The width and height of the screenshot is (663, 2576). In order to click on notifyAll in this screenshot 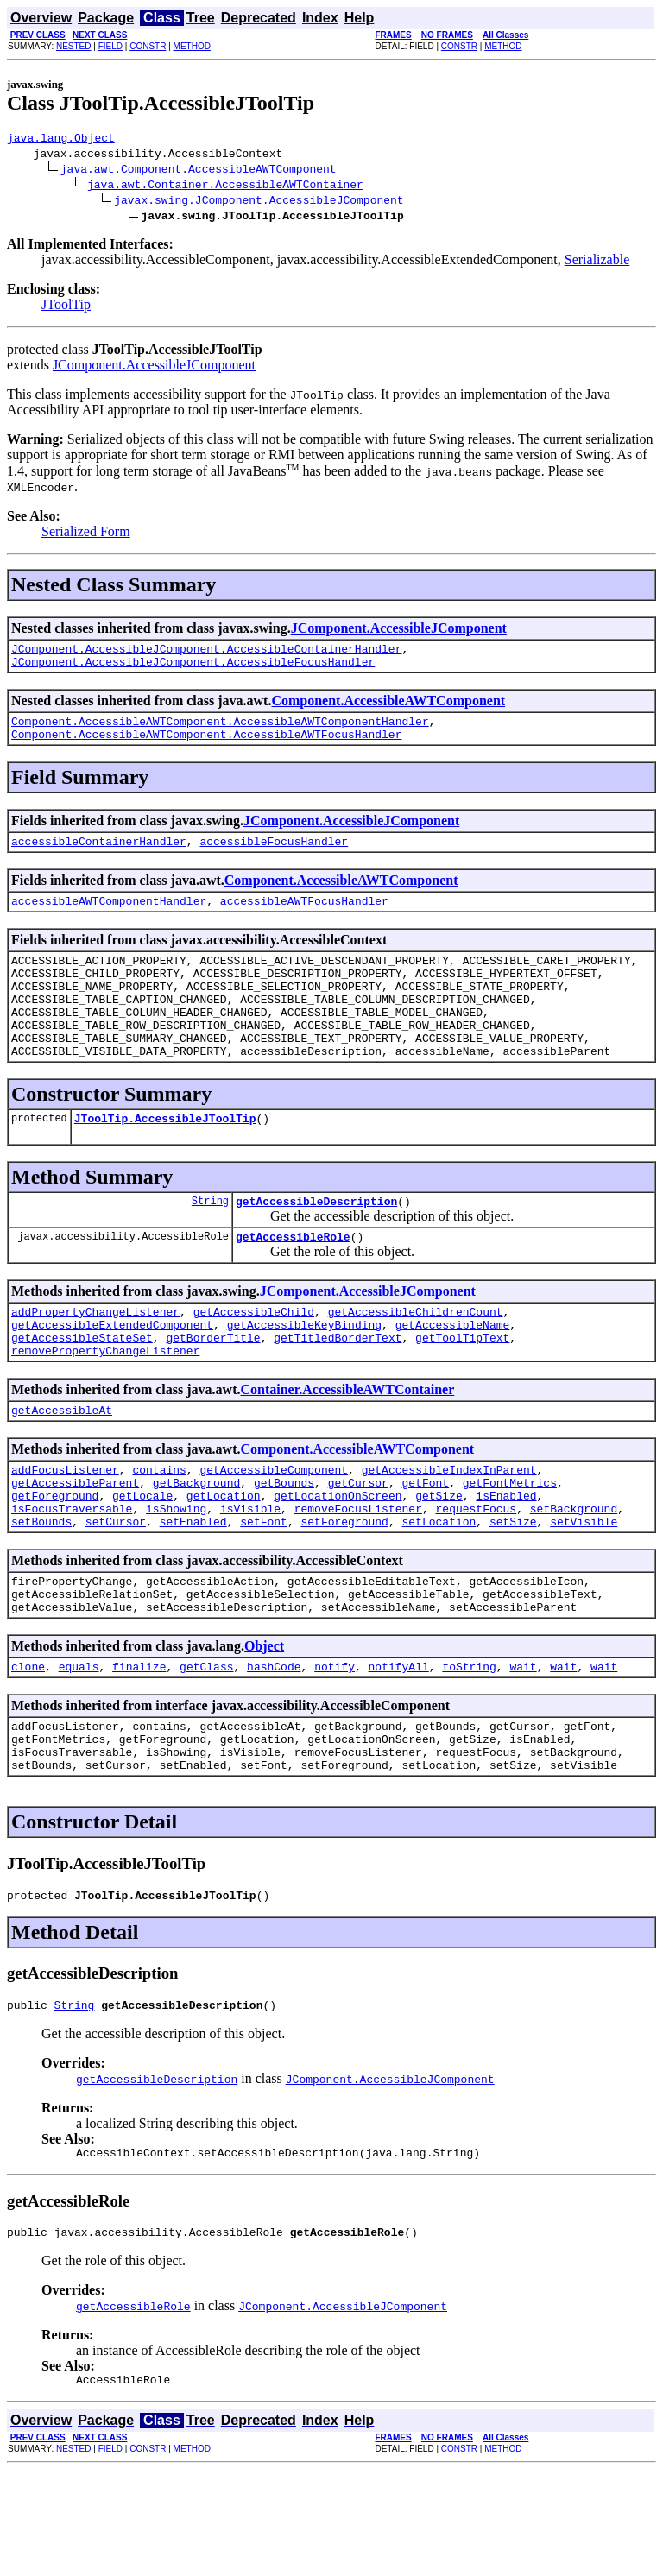, I will do `click(399, 1749)`.